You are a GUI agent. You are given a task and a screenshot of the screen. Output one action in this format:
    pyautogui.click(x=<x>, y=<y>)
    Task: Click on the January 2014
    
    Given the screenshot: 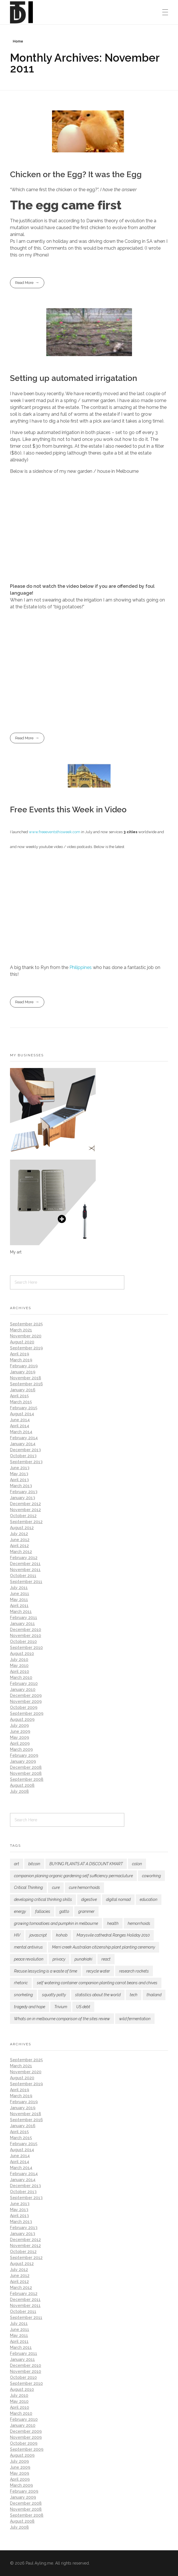 What is the action you would take?
    pyautogui.click(x=22, y=1444)
    